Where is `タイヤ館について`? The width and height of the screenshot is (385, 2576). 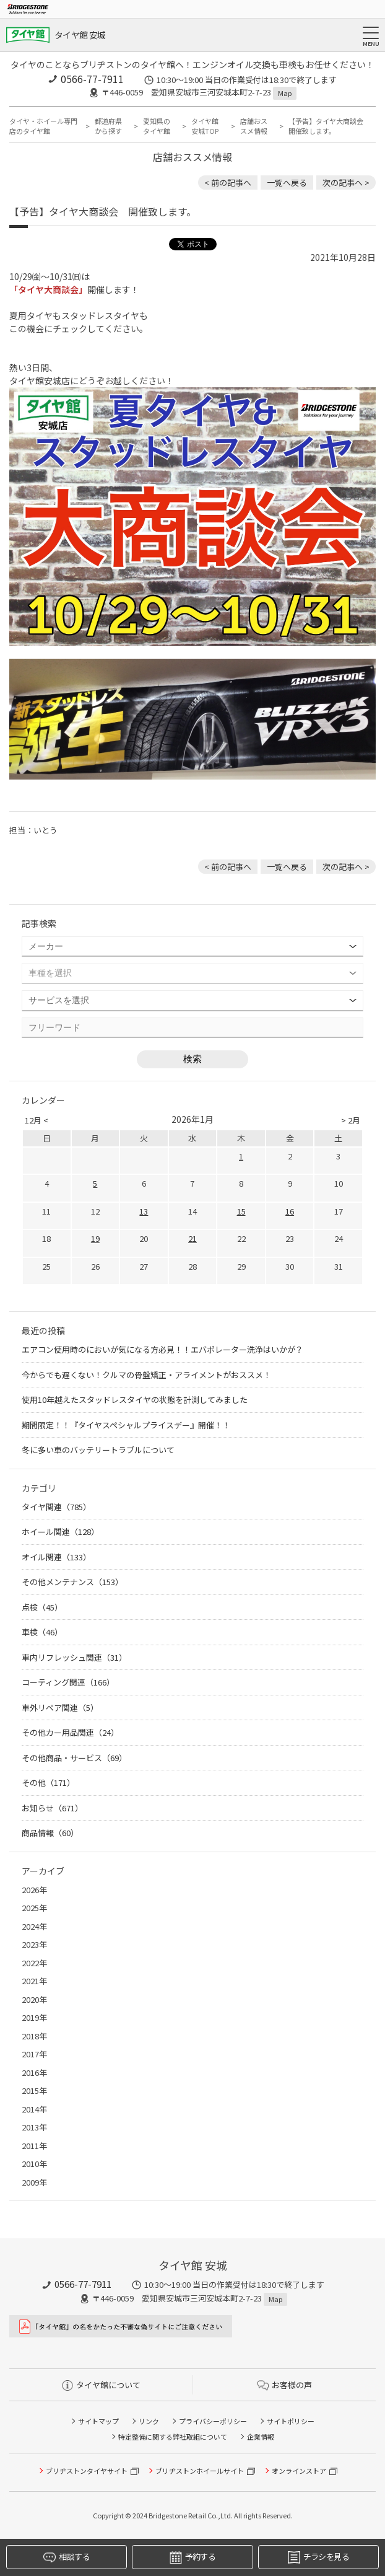 タイヤ館について is located at coordinates (101, 2385).